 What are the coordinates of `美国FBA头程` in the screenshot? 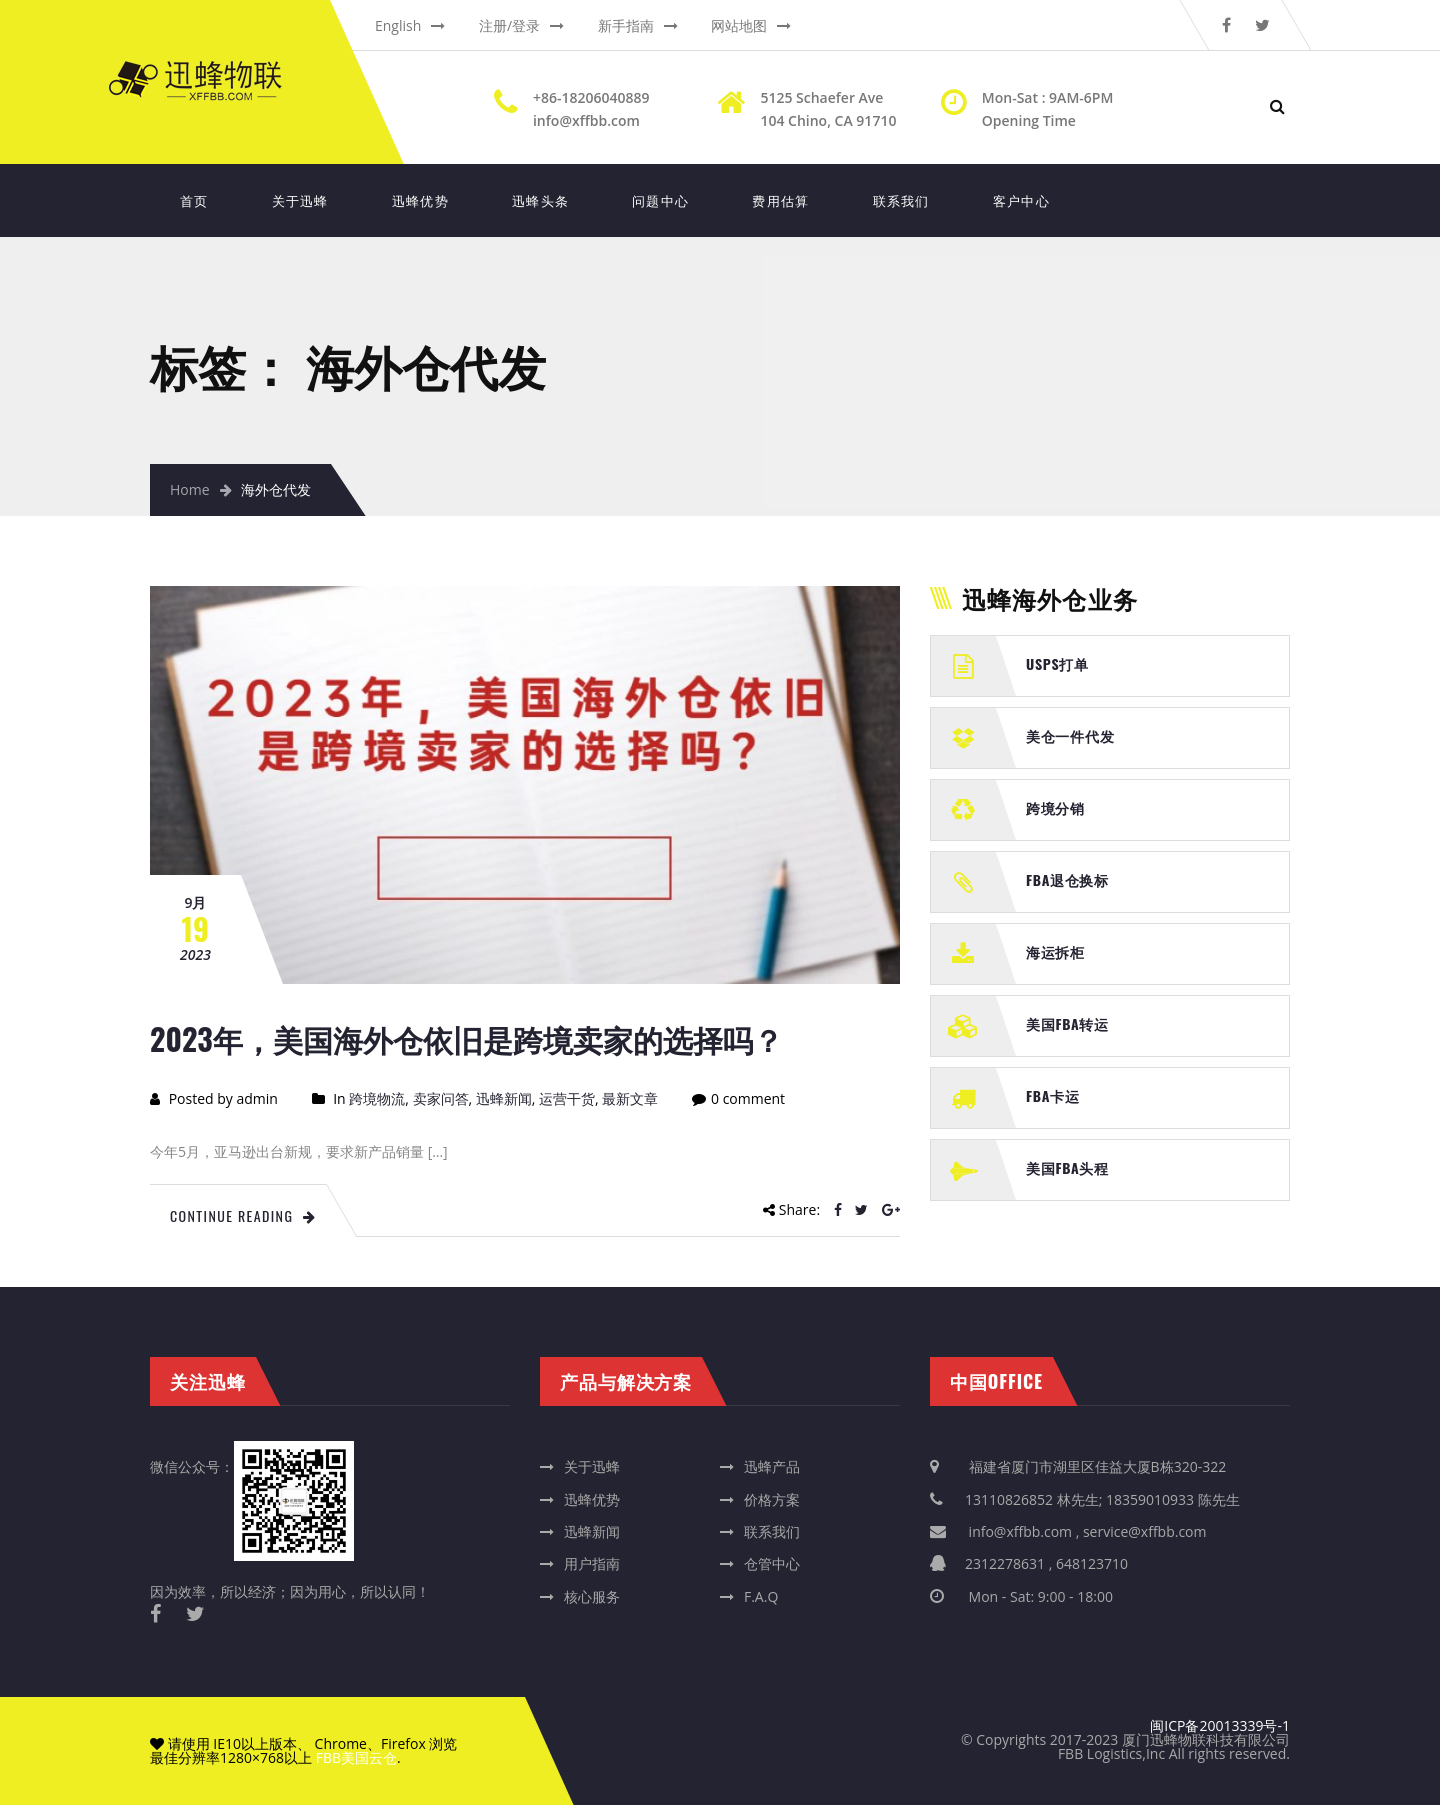 It's located at (1067, 1167).